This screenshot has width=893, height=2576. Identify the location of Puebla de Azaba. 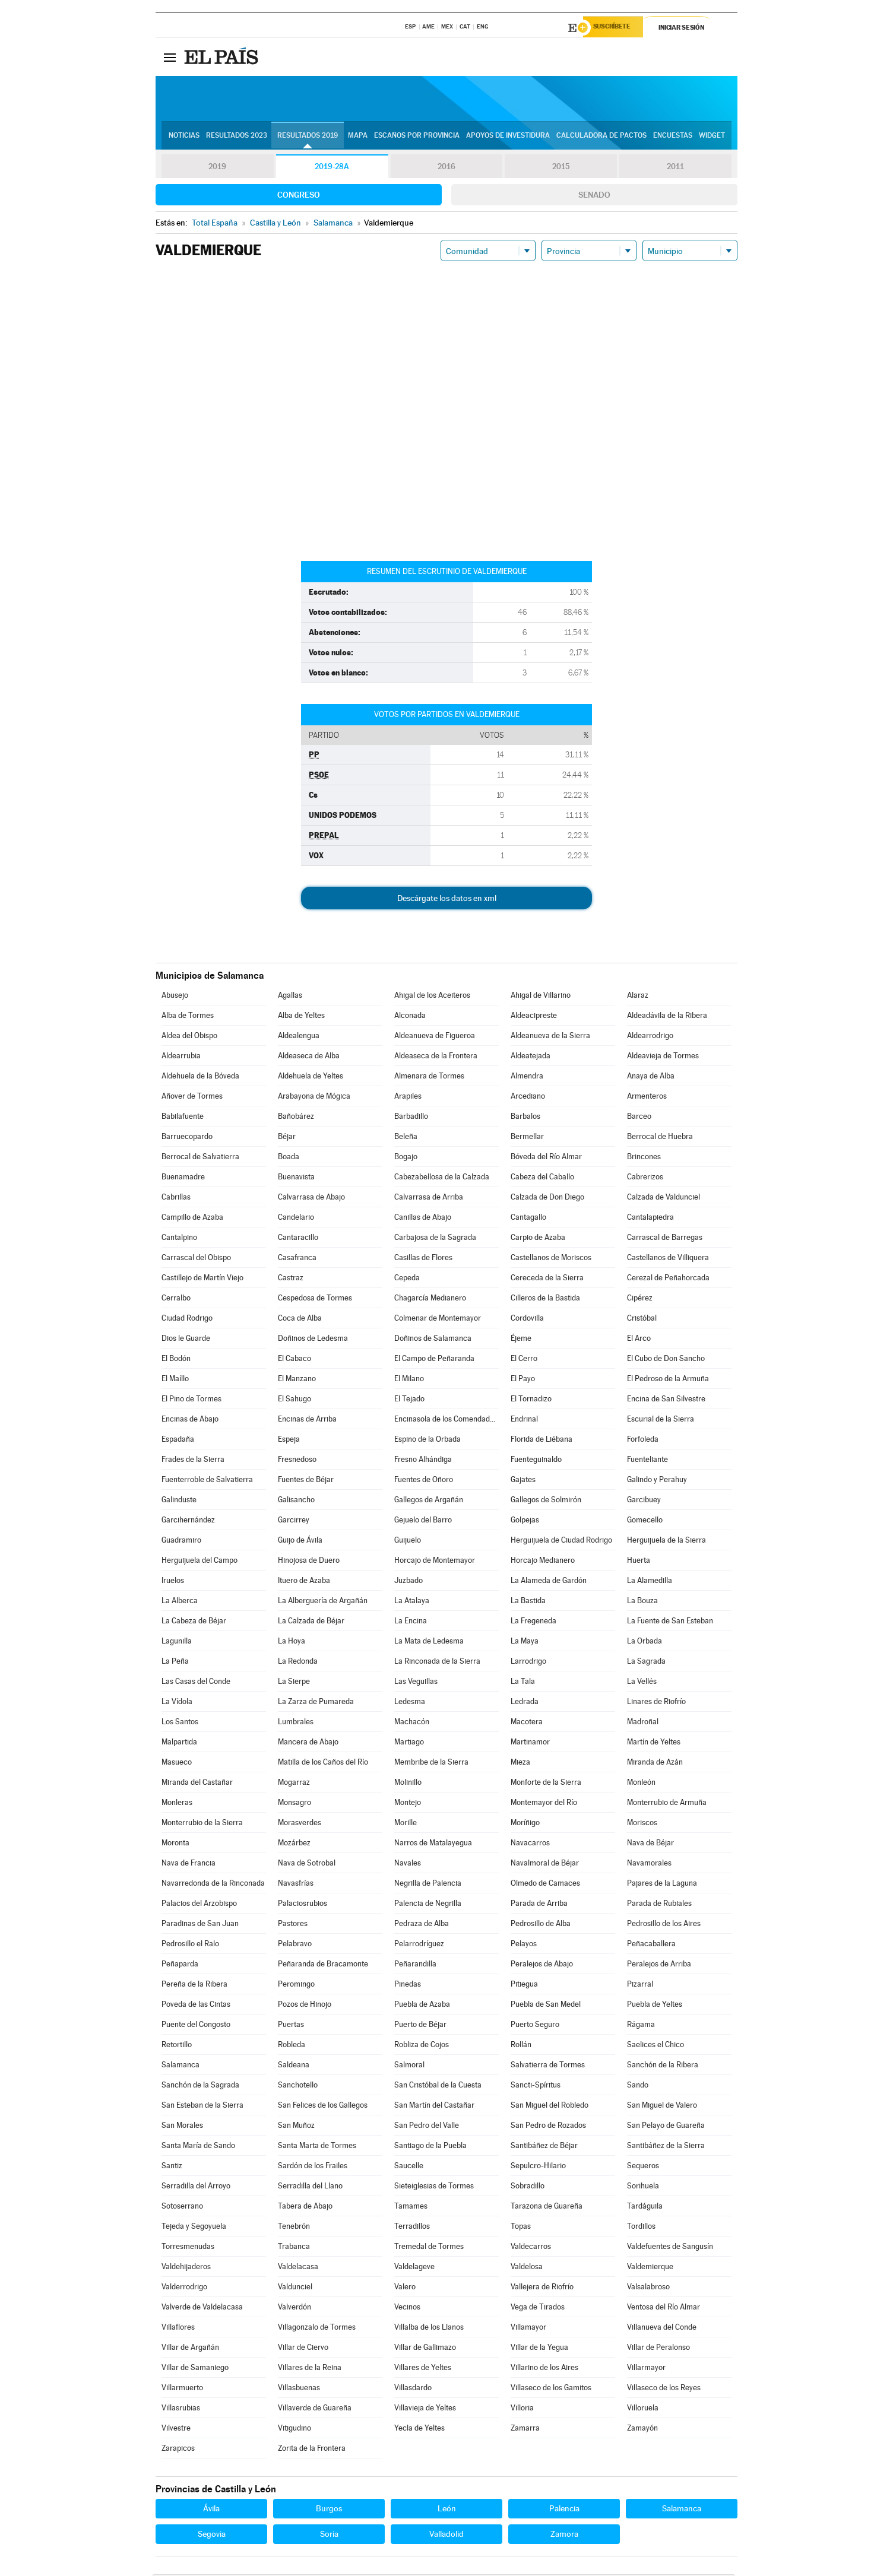
(422, 2005).